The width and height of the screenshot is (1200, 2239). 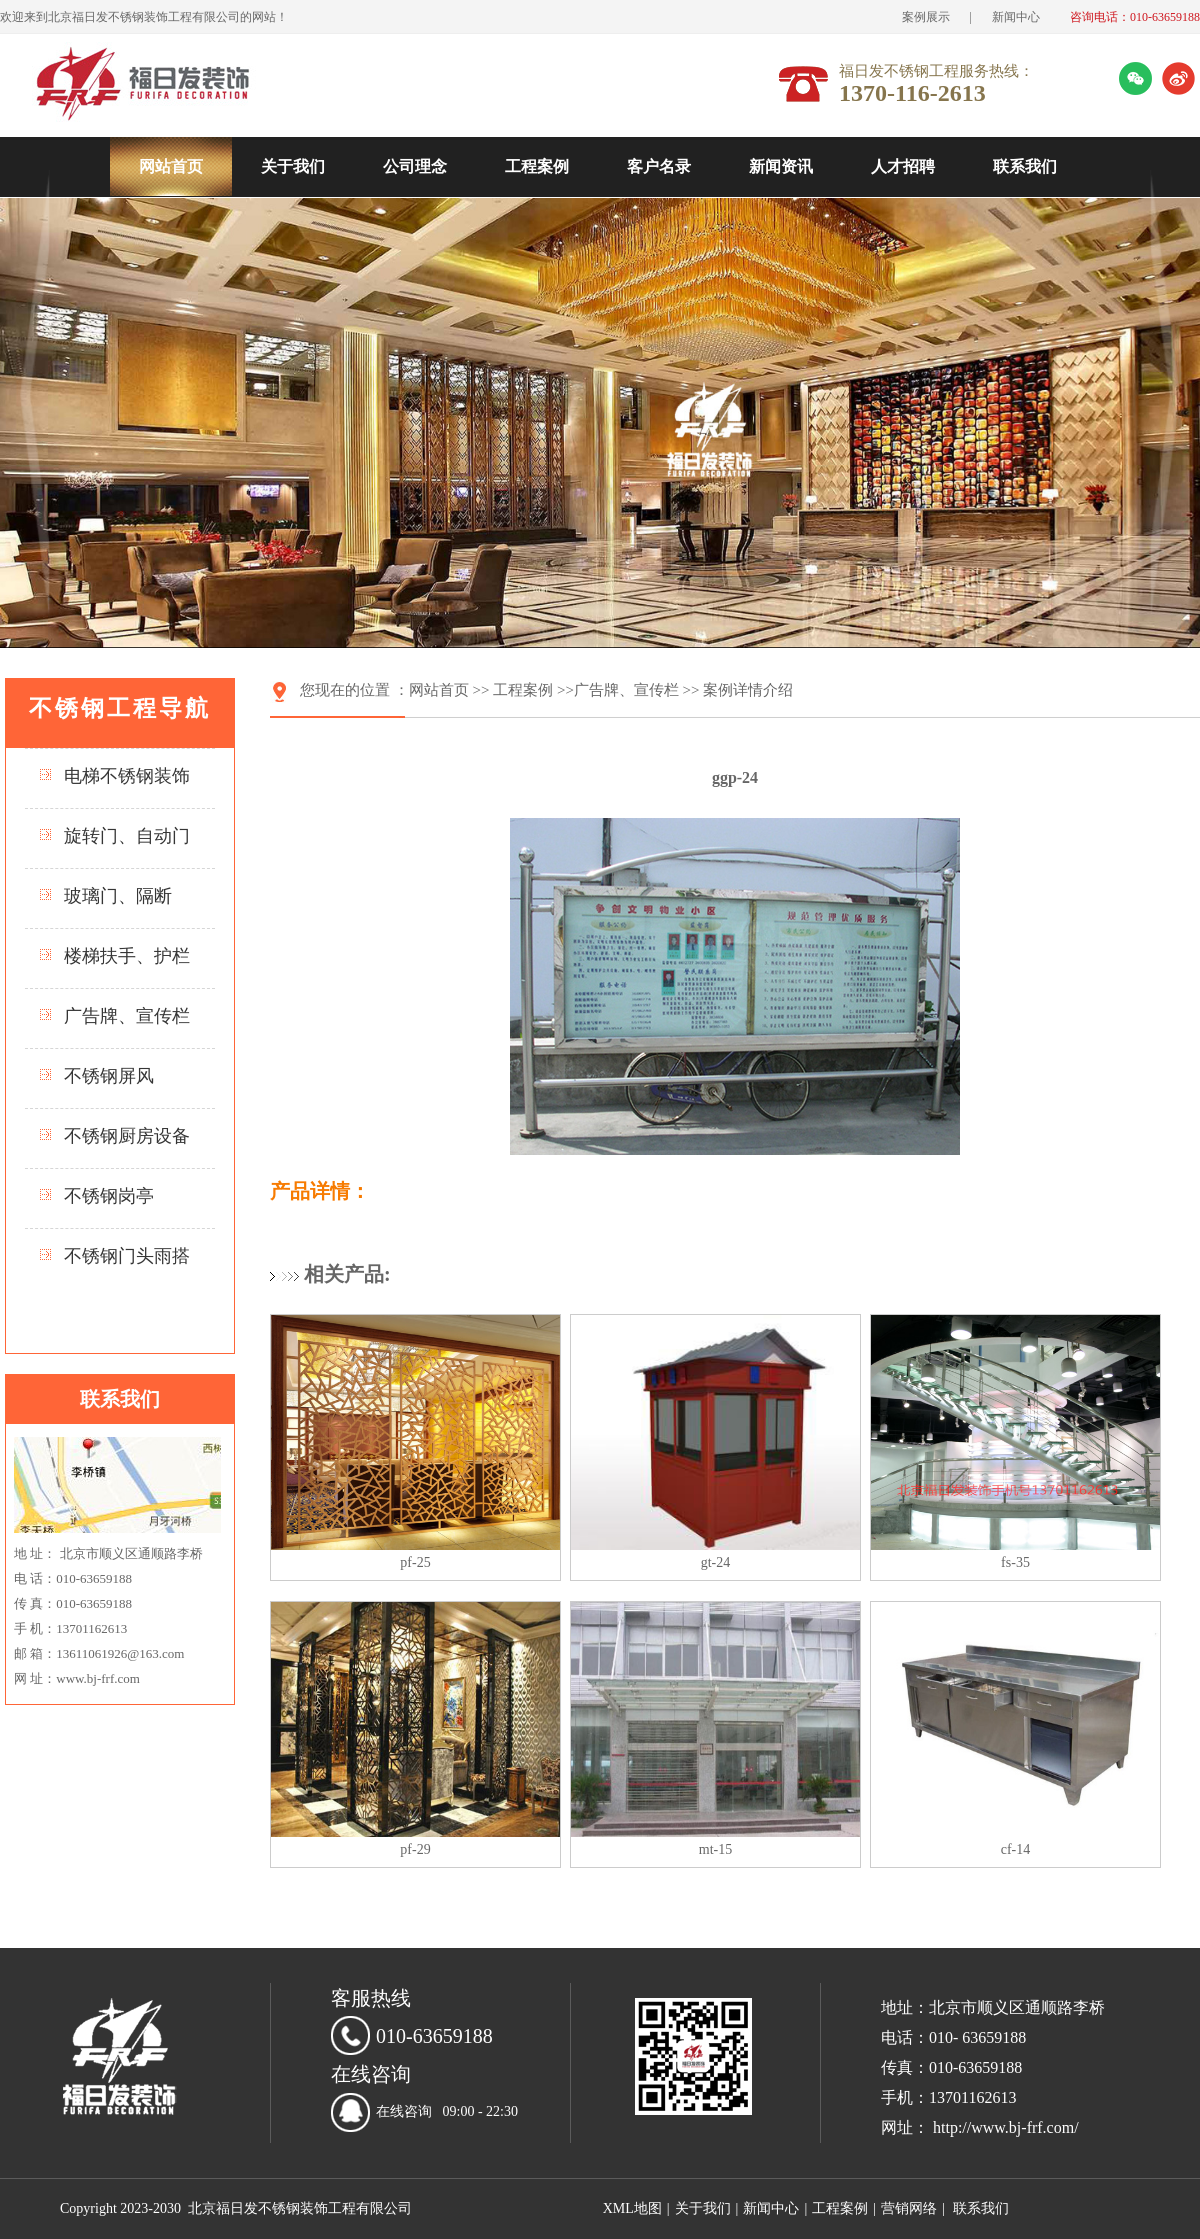 What do you see at coordinates (127, 776) in the screenshot?
I see `电梯不锈钢装饰` at bounding box center [127, 776].